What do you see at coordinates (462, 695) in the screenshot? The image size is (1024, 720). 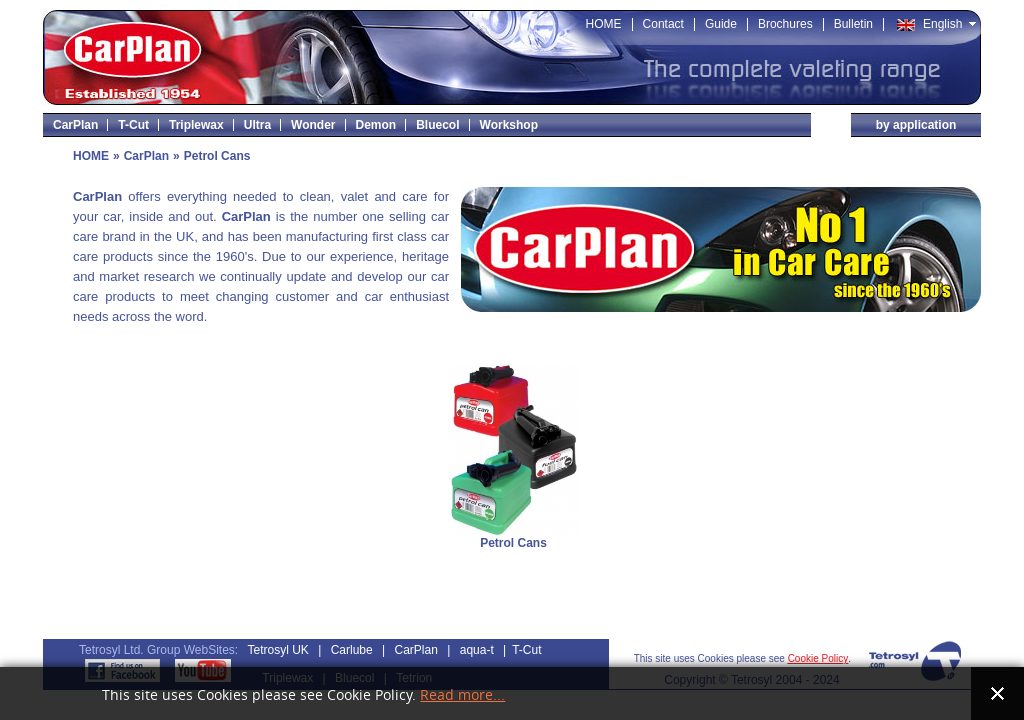 I see `Read more...` at bounding box center [462, 695].